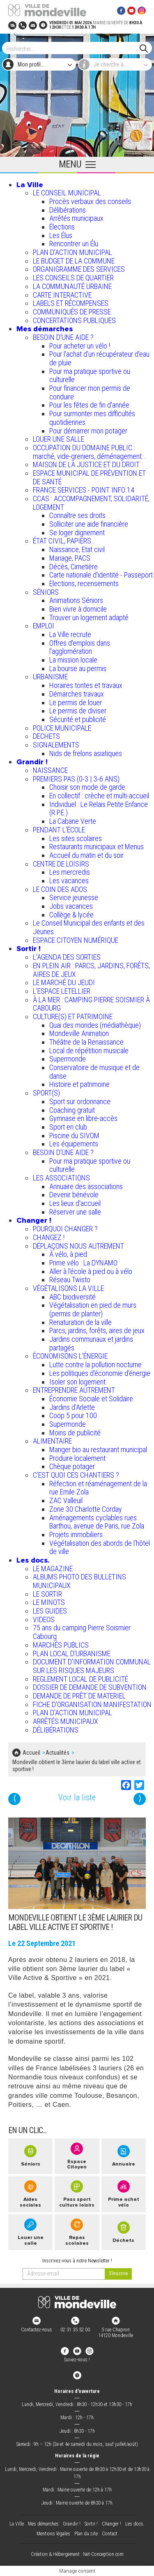  What do you see at coordinates (75, 702) in the screenshot?
I see `Le permis de louer` at bounding box center [75, 702].